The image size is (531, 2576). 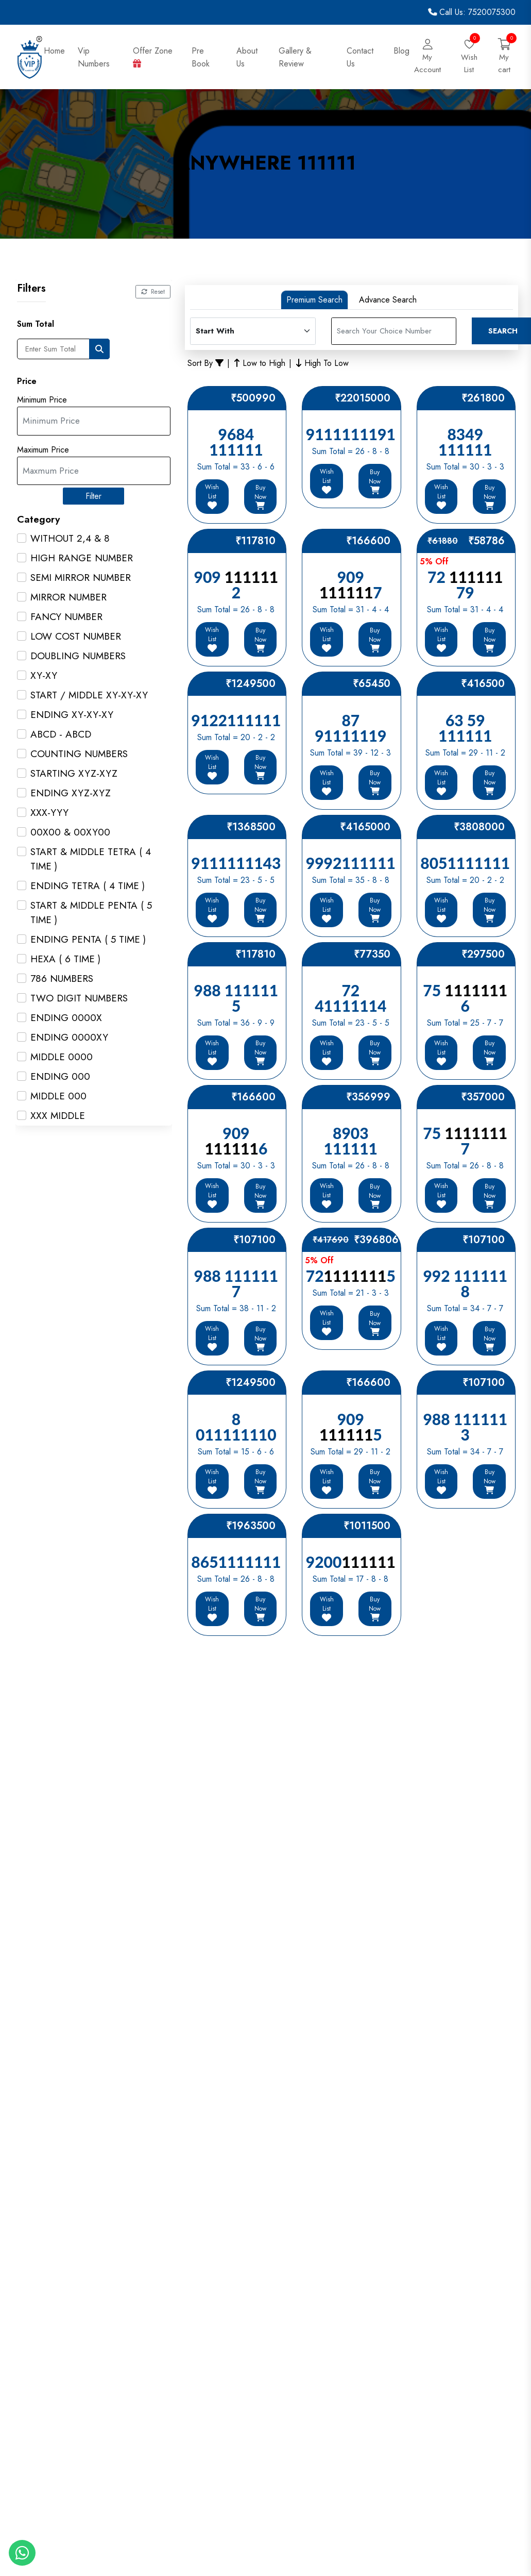 What do you see at coordinates (91, 912) in the screenshot?
I see `START & MIDDLE PENTA ( 5 TIME )` at bounding box center [91, 912].